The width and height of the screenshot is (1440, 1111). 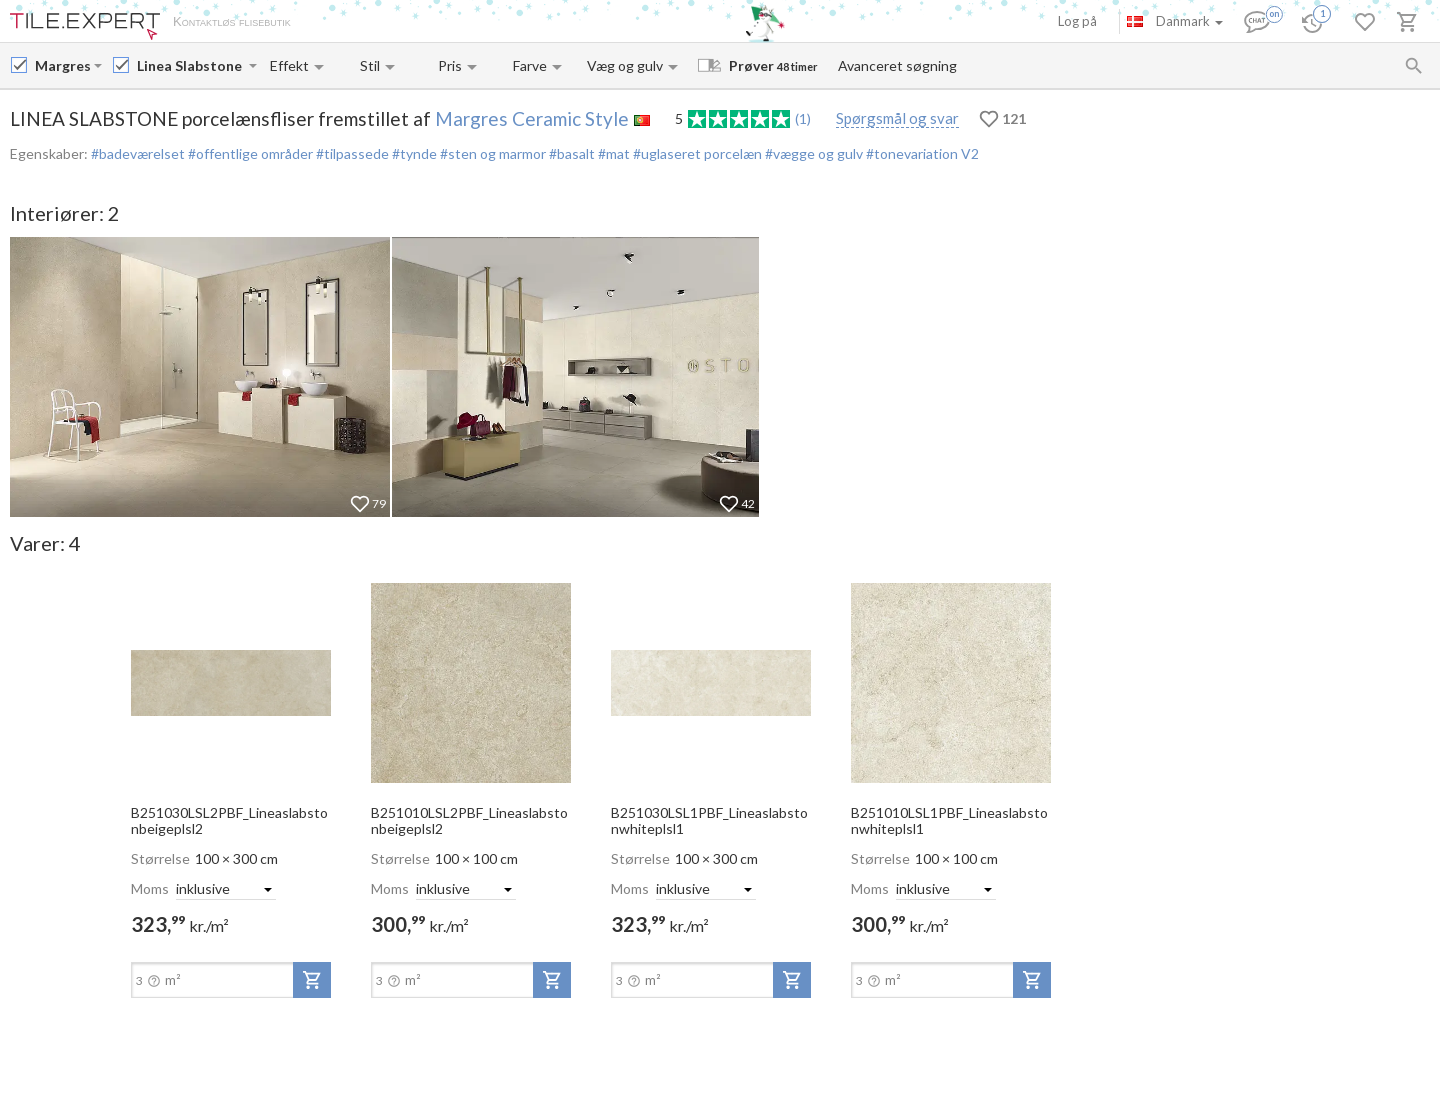 What do you see at coordinates (62, 65) in the screenshot?
I see `[Manufacturer name input]` at bounding box center [62, 65].